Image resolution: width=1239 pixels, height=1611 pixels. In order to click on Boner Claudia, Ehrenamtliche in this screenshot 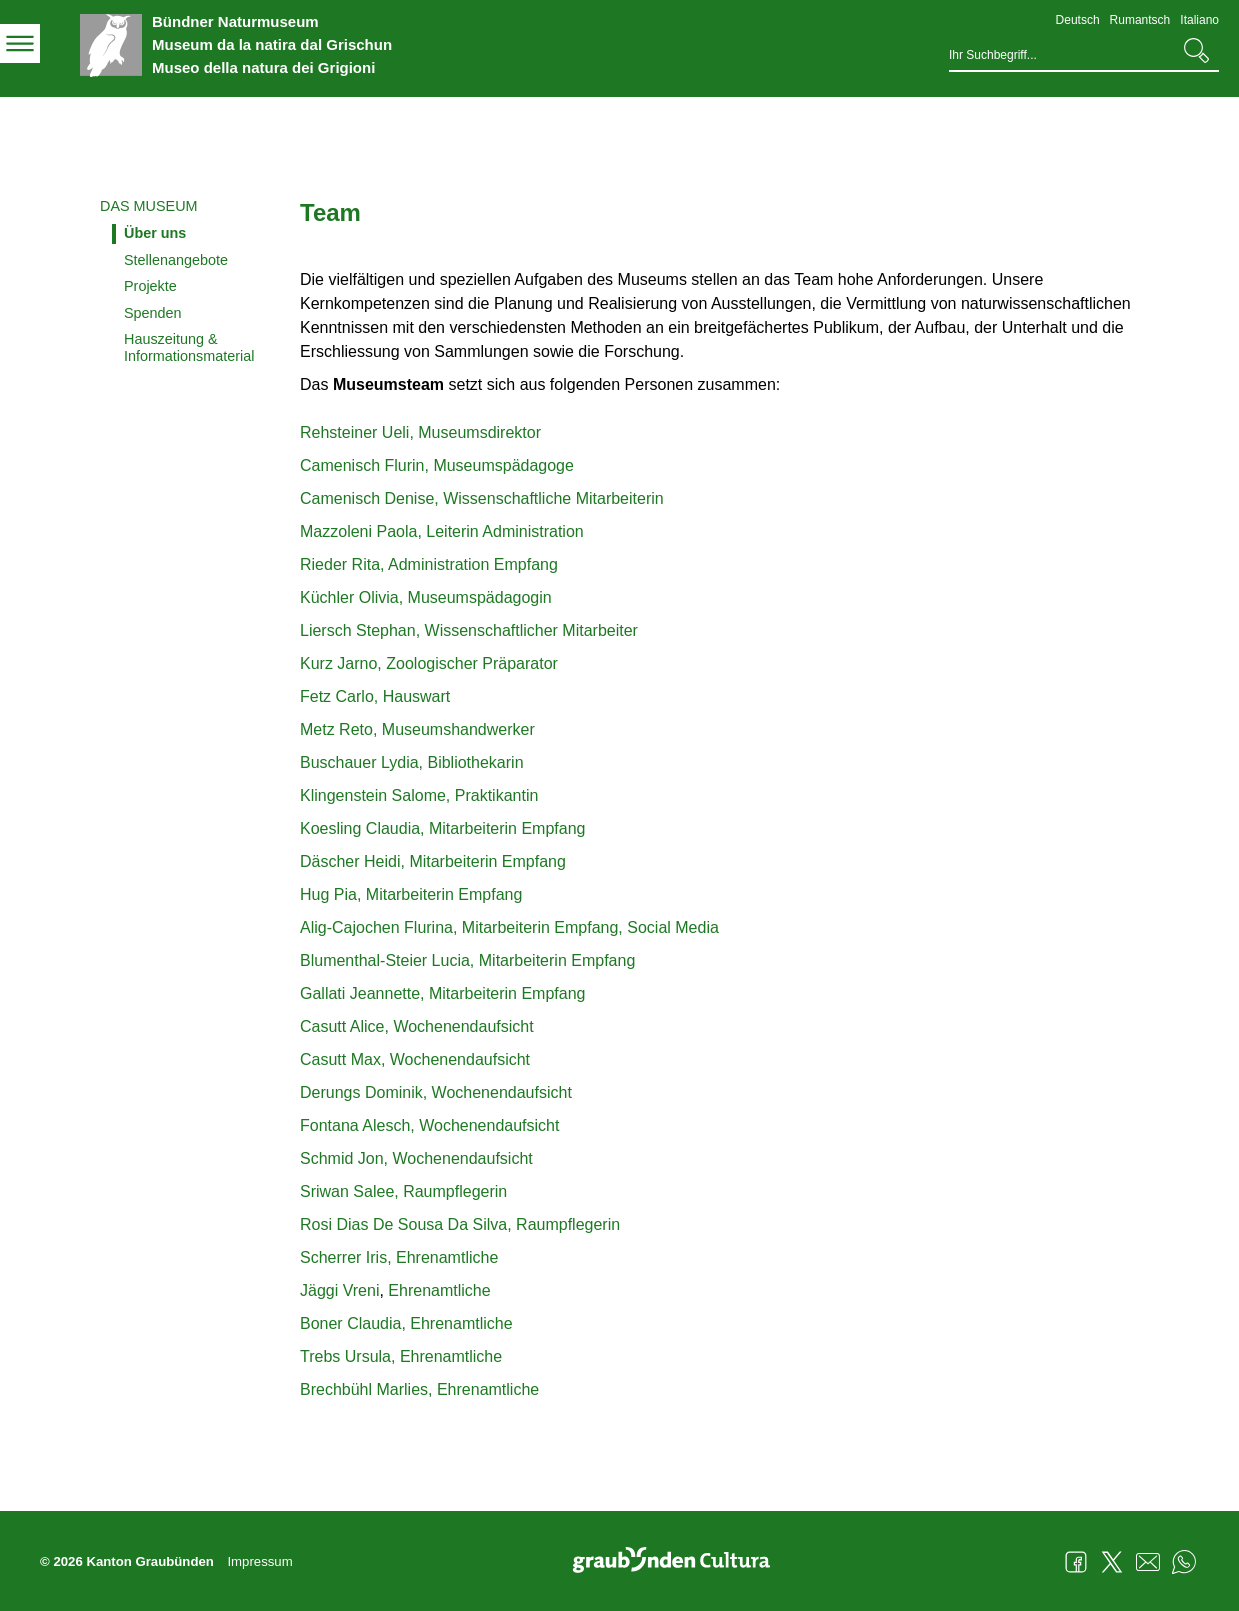, I will do `click(406, 1323)`.